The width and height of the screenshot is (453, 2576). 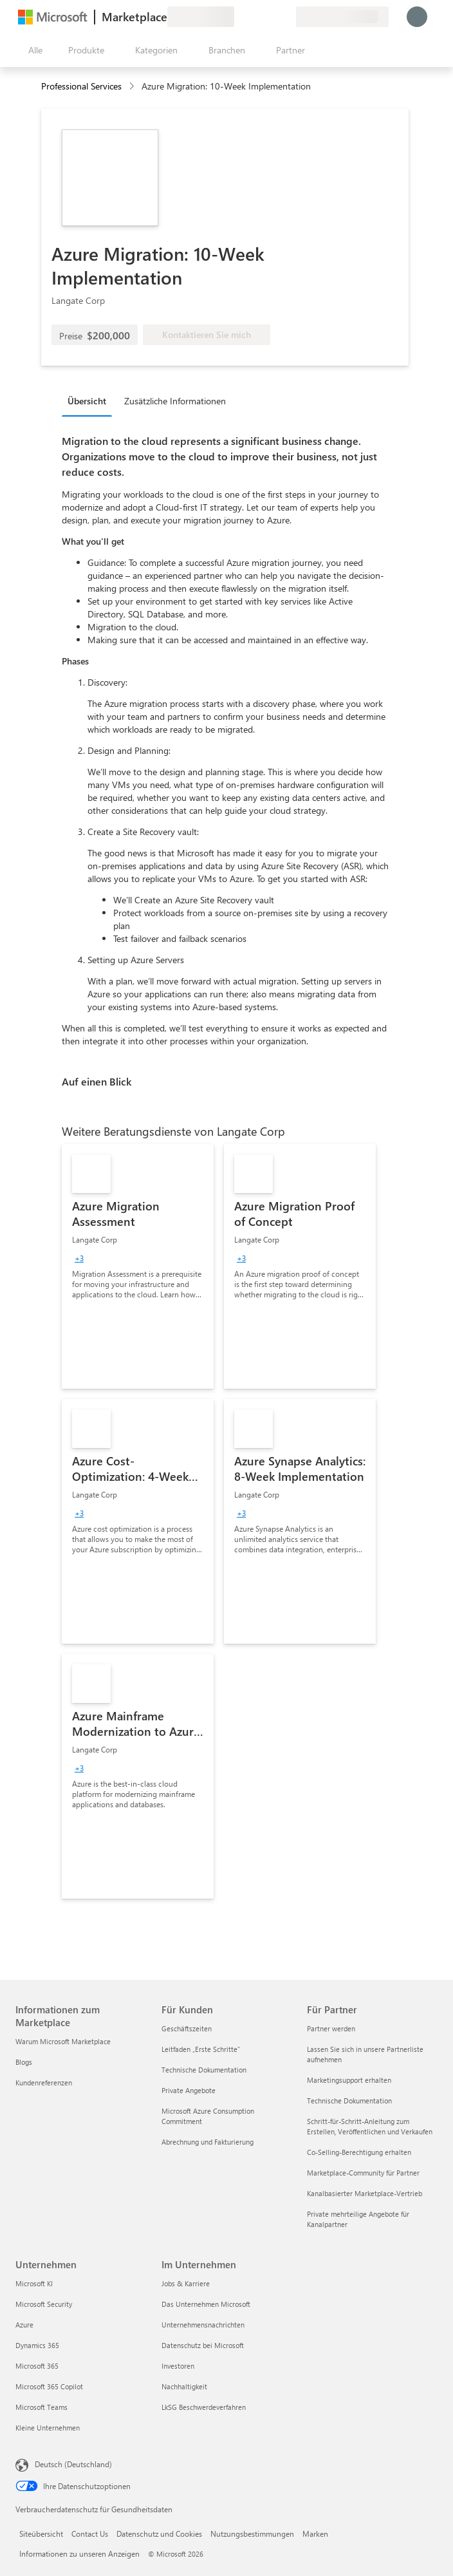 I want to click on Geschäftszeiten [Geschäftszeiten Für Kunden], so click(x=187, y=2028).